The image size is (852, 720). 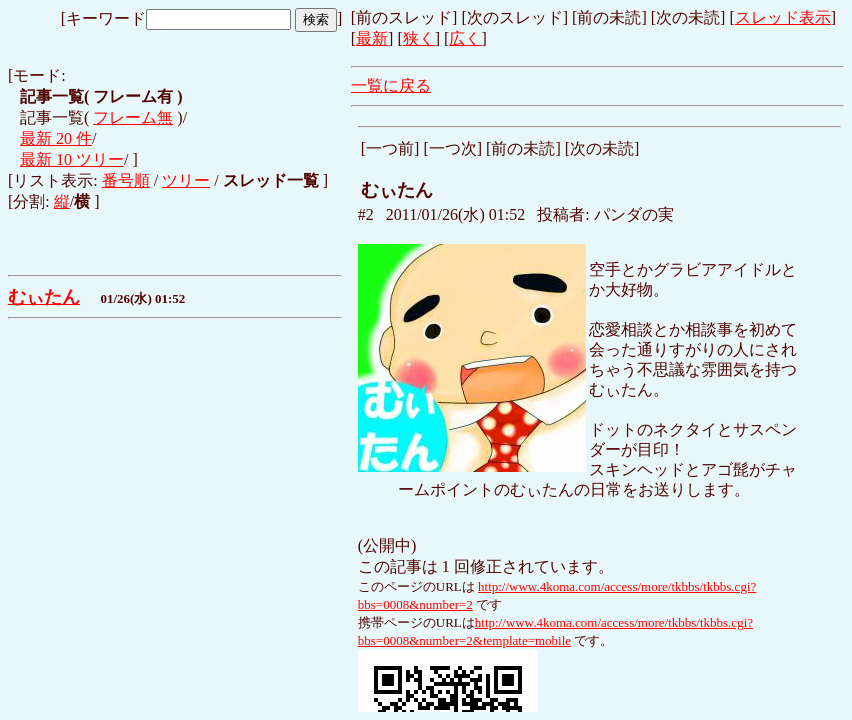 What do you see at coordinates (133, 117) in the screenshot?
I see `フレーム無` at bounding box center [133, 117].